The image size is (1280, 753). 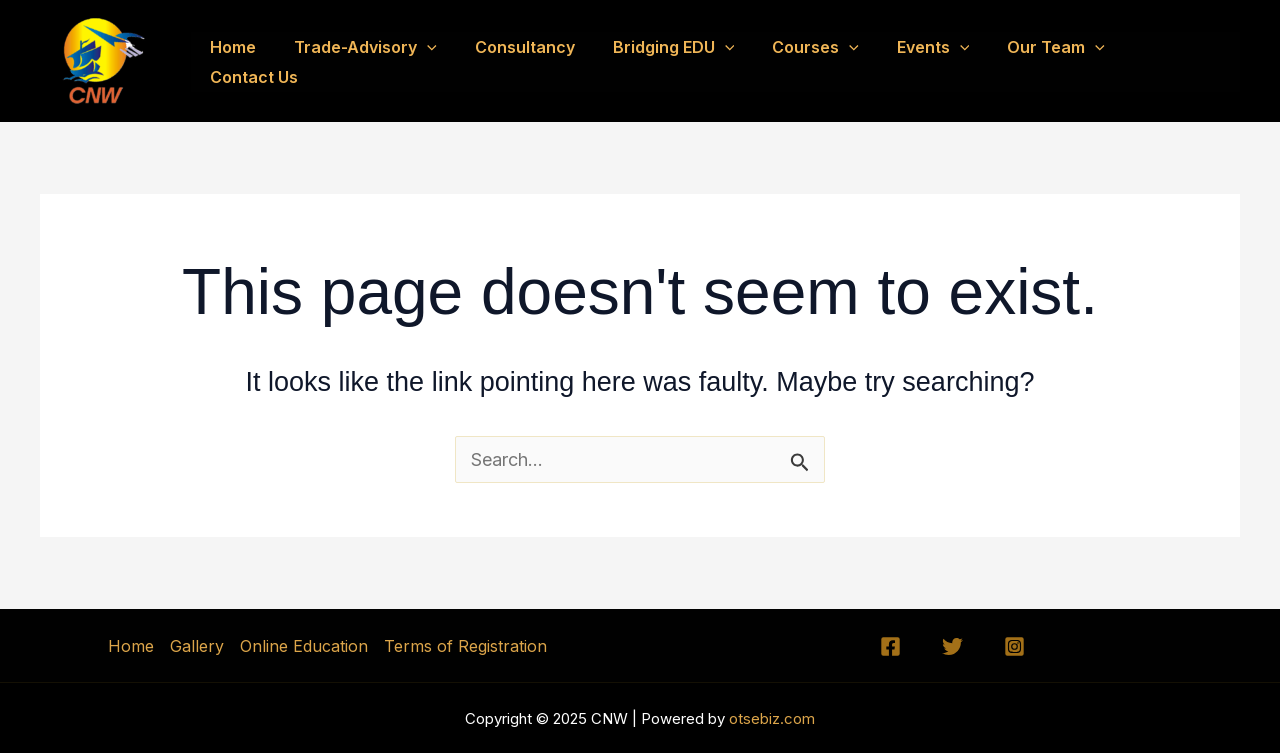 What do you see at coordinates (952, 646) in the screenshot?
I see `[Twitter]` at bounding box center [952, 646].